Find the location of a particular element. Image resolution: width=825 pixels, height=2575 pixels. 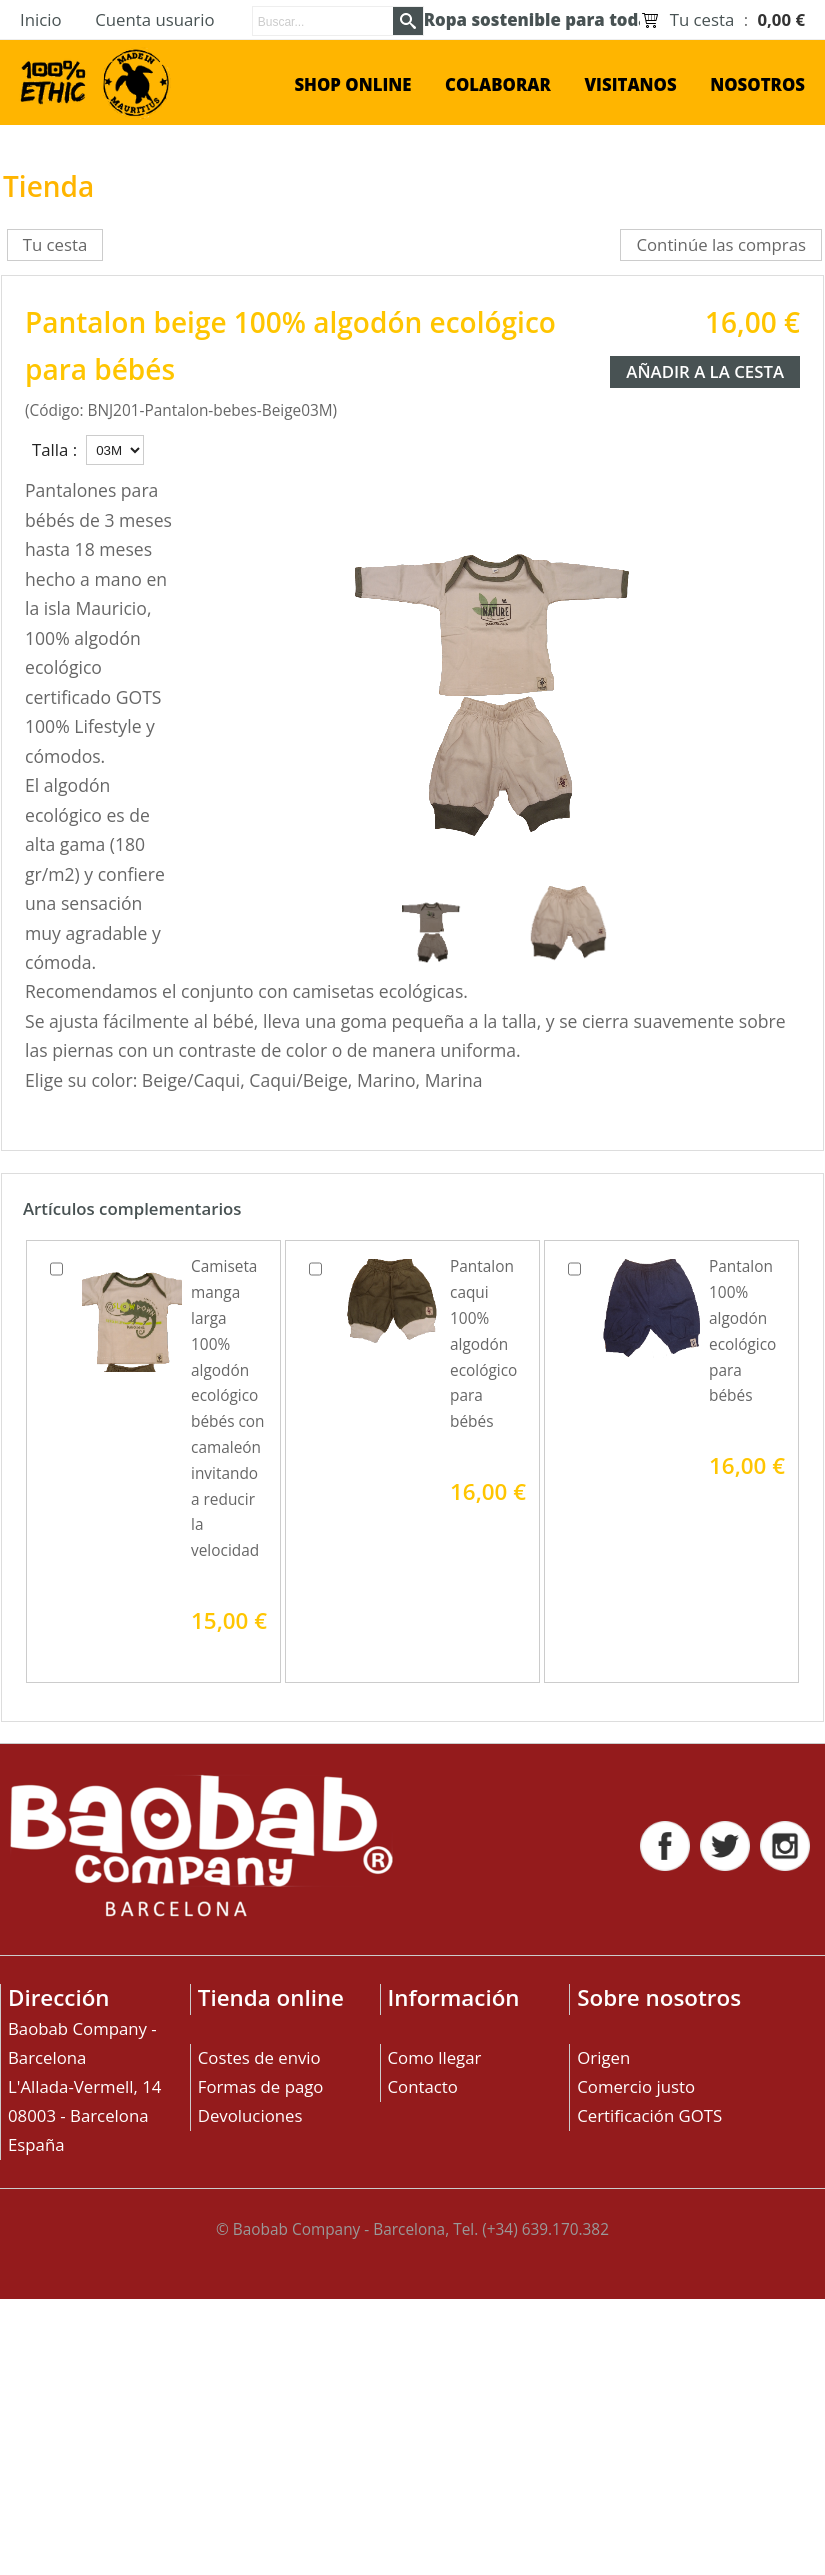

Contacto is located at coordinates (423, 2086).